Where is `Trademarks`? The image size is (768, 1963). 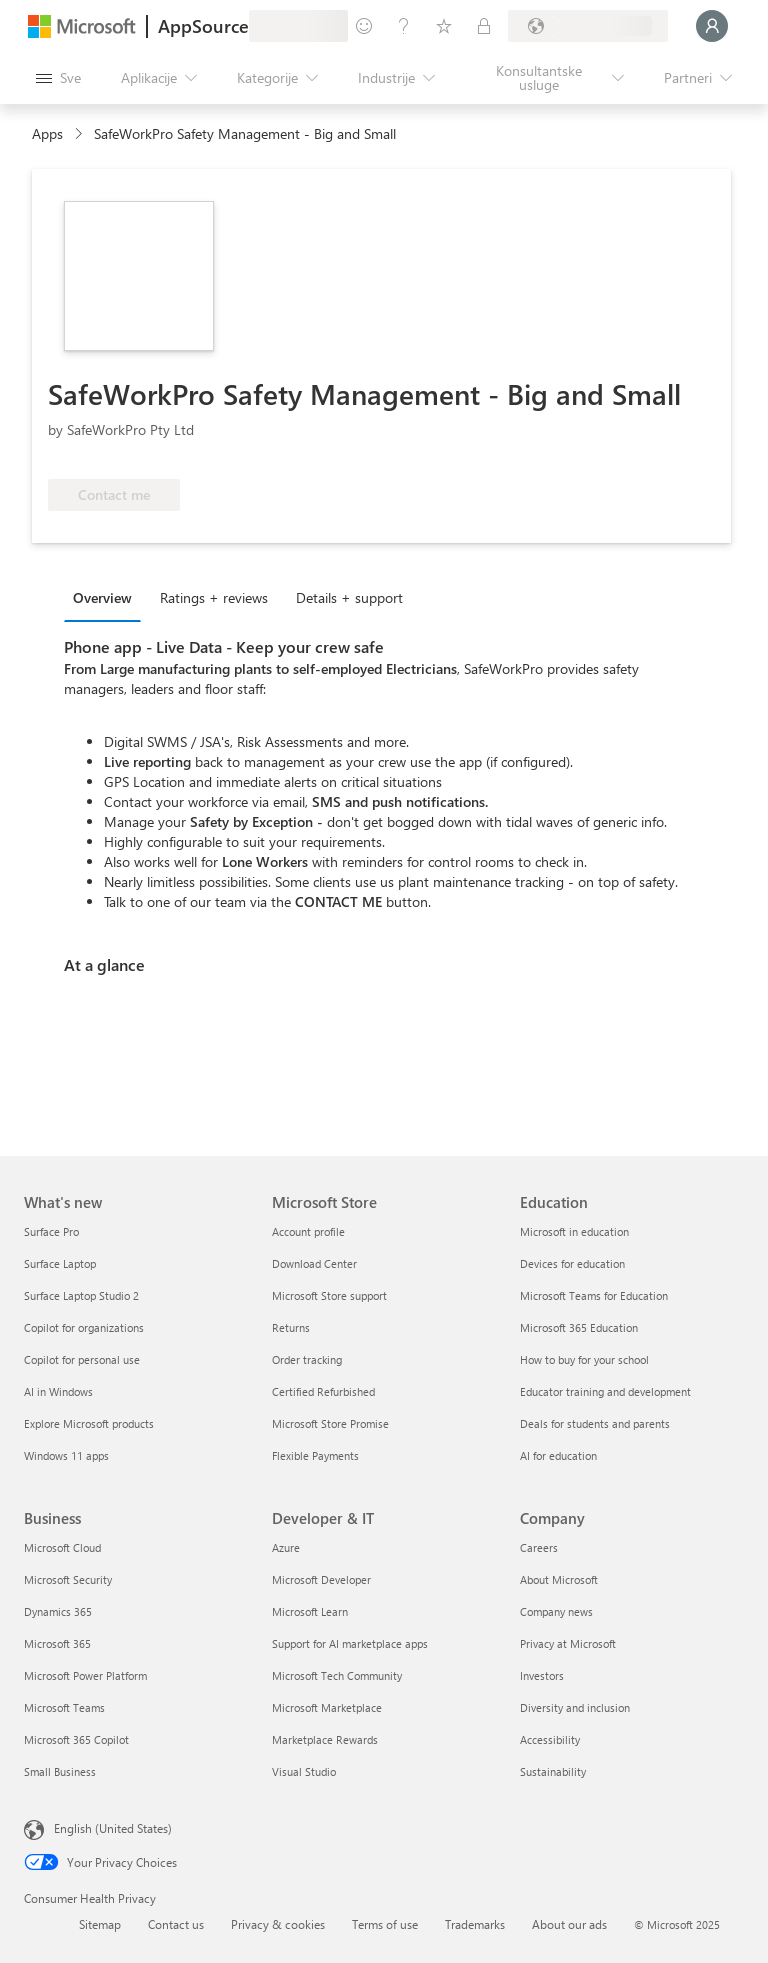
Trademarks is located at coordinates (475, 1924).